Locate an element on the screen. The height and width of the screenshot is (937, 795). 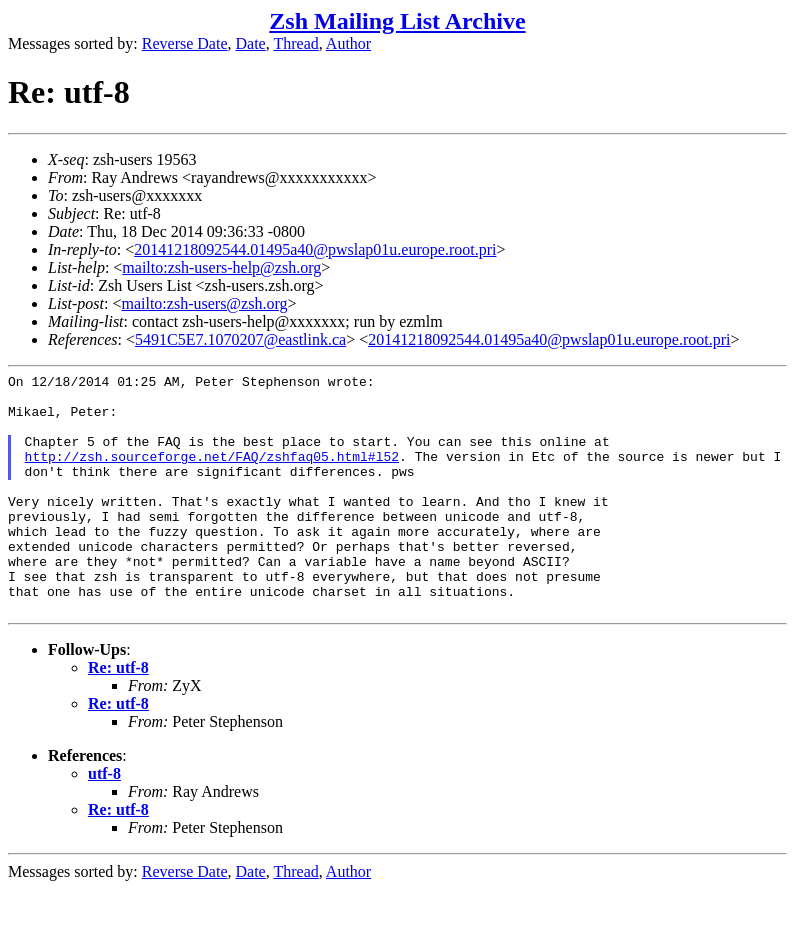
Thread is located at coordinates (295, 43).